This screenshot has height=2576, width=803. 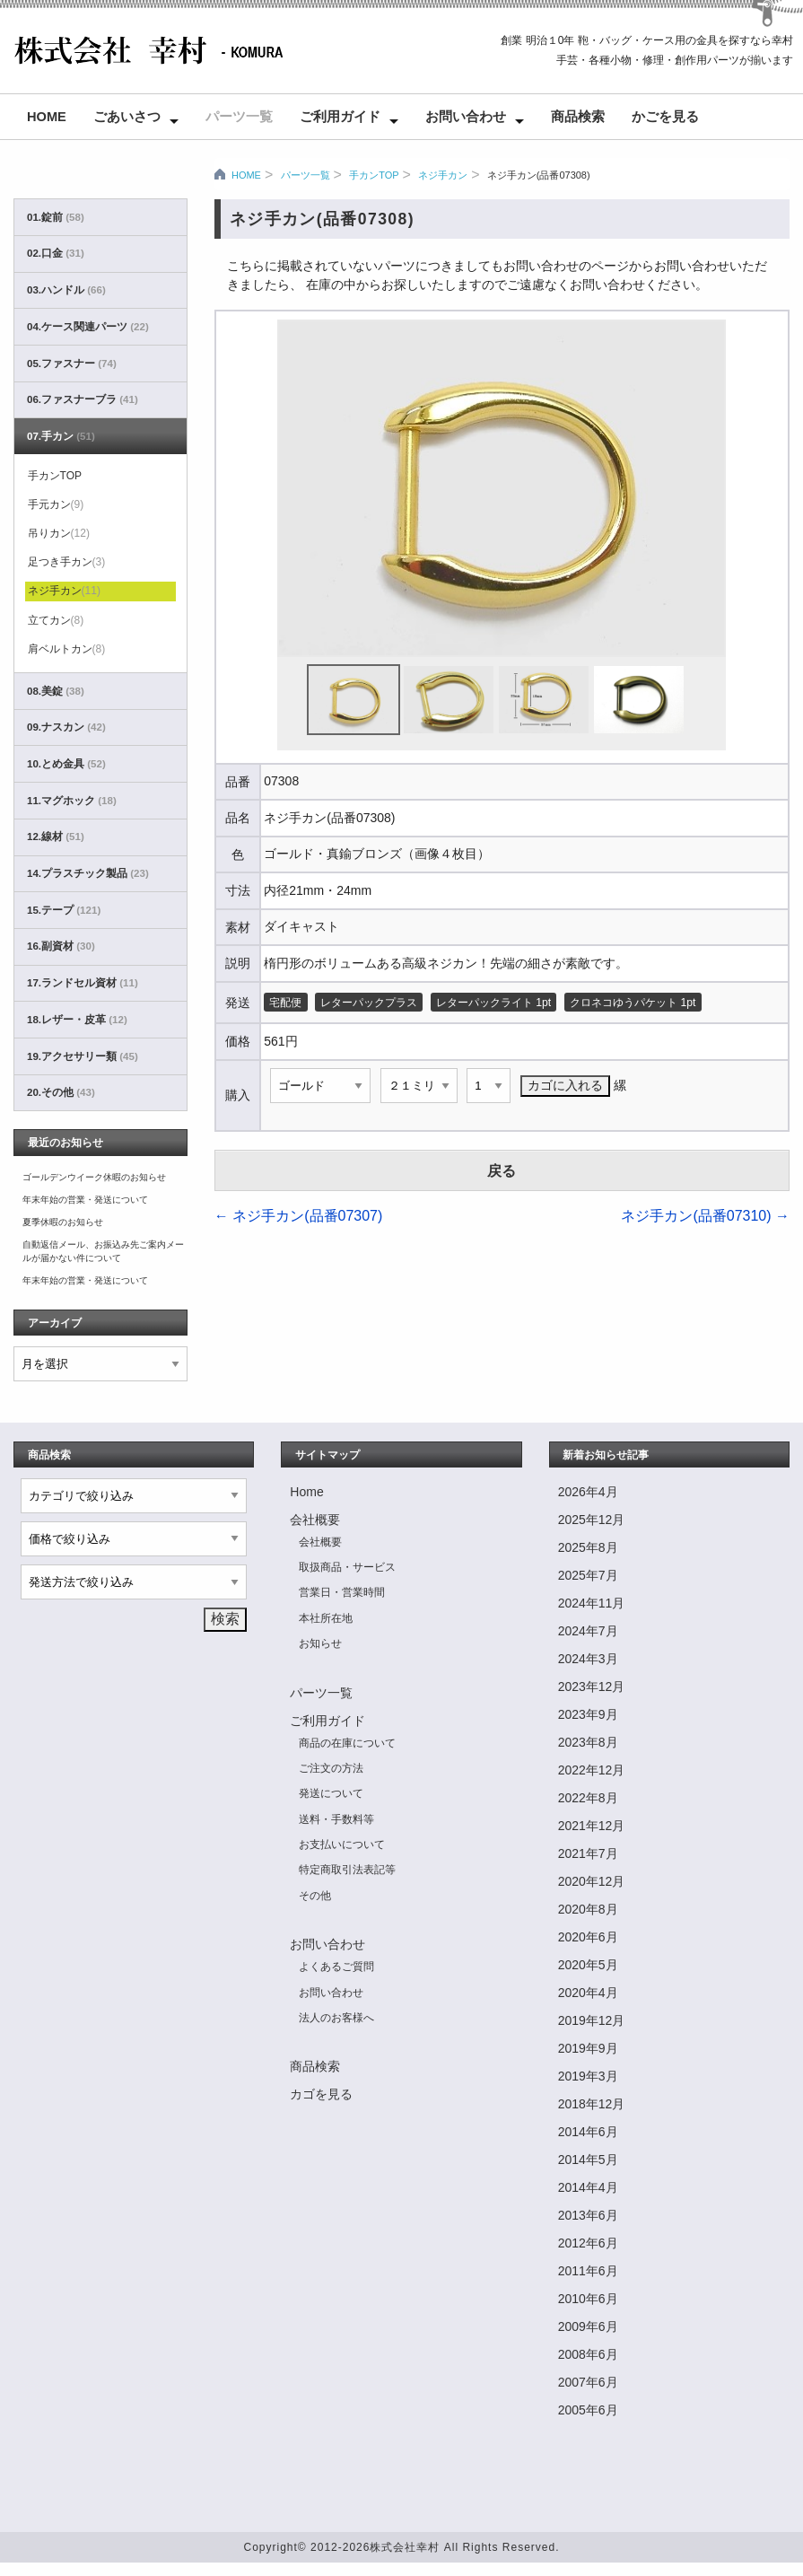 I want to click on 06.ファスナーブラ, so click(x=82, y=399).